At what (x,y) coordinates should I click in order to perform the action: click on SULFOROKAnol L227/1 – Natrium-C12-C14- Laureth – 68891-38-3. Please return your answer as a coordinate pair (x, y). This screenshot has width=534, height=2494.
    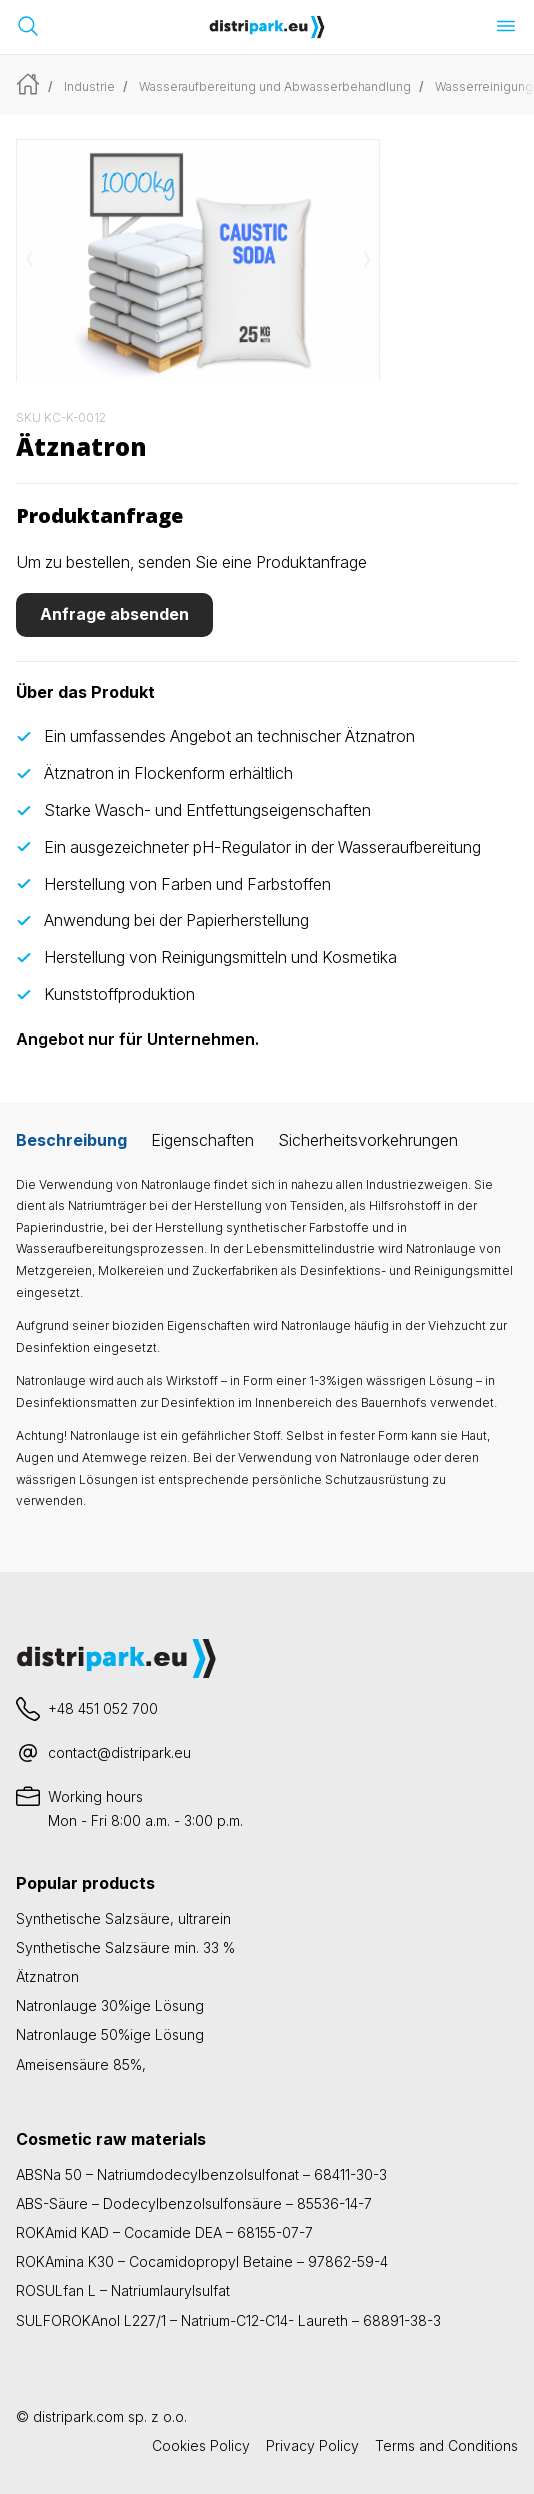
    Looking at the image, I should click on (228, 2320).